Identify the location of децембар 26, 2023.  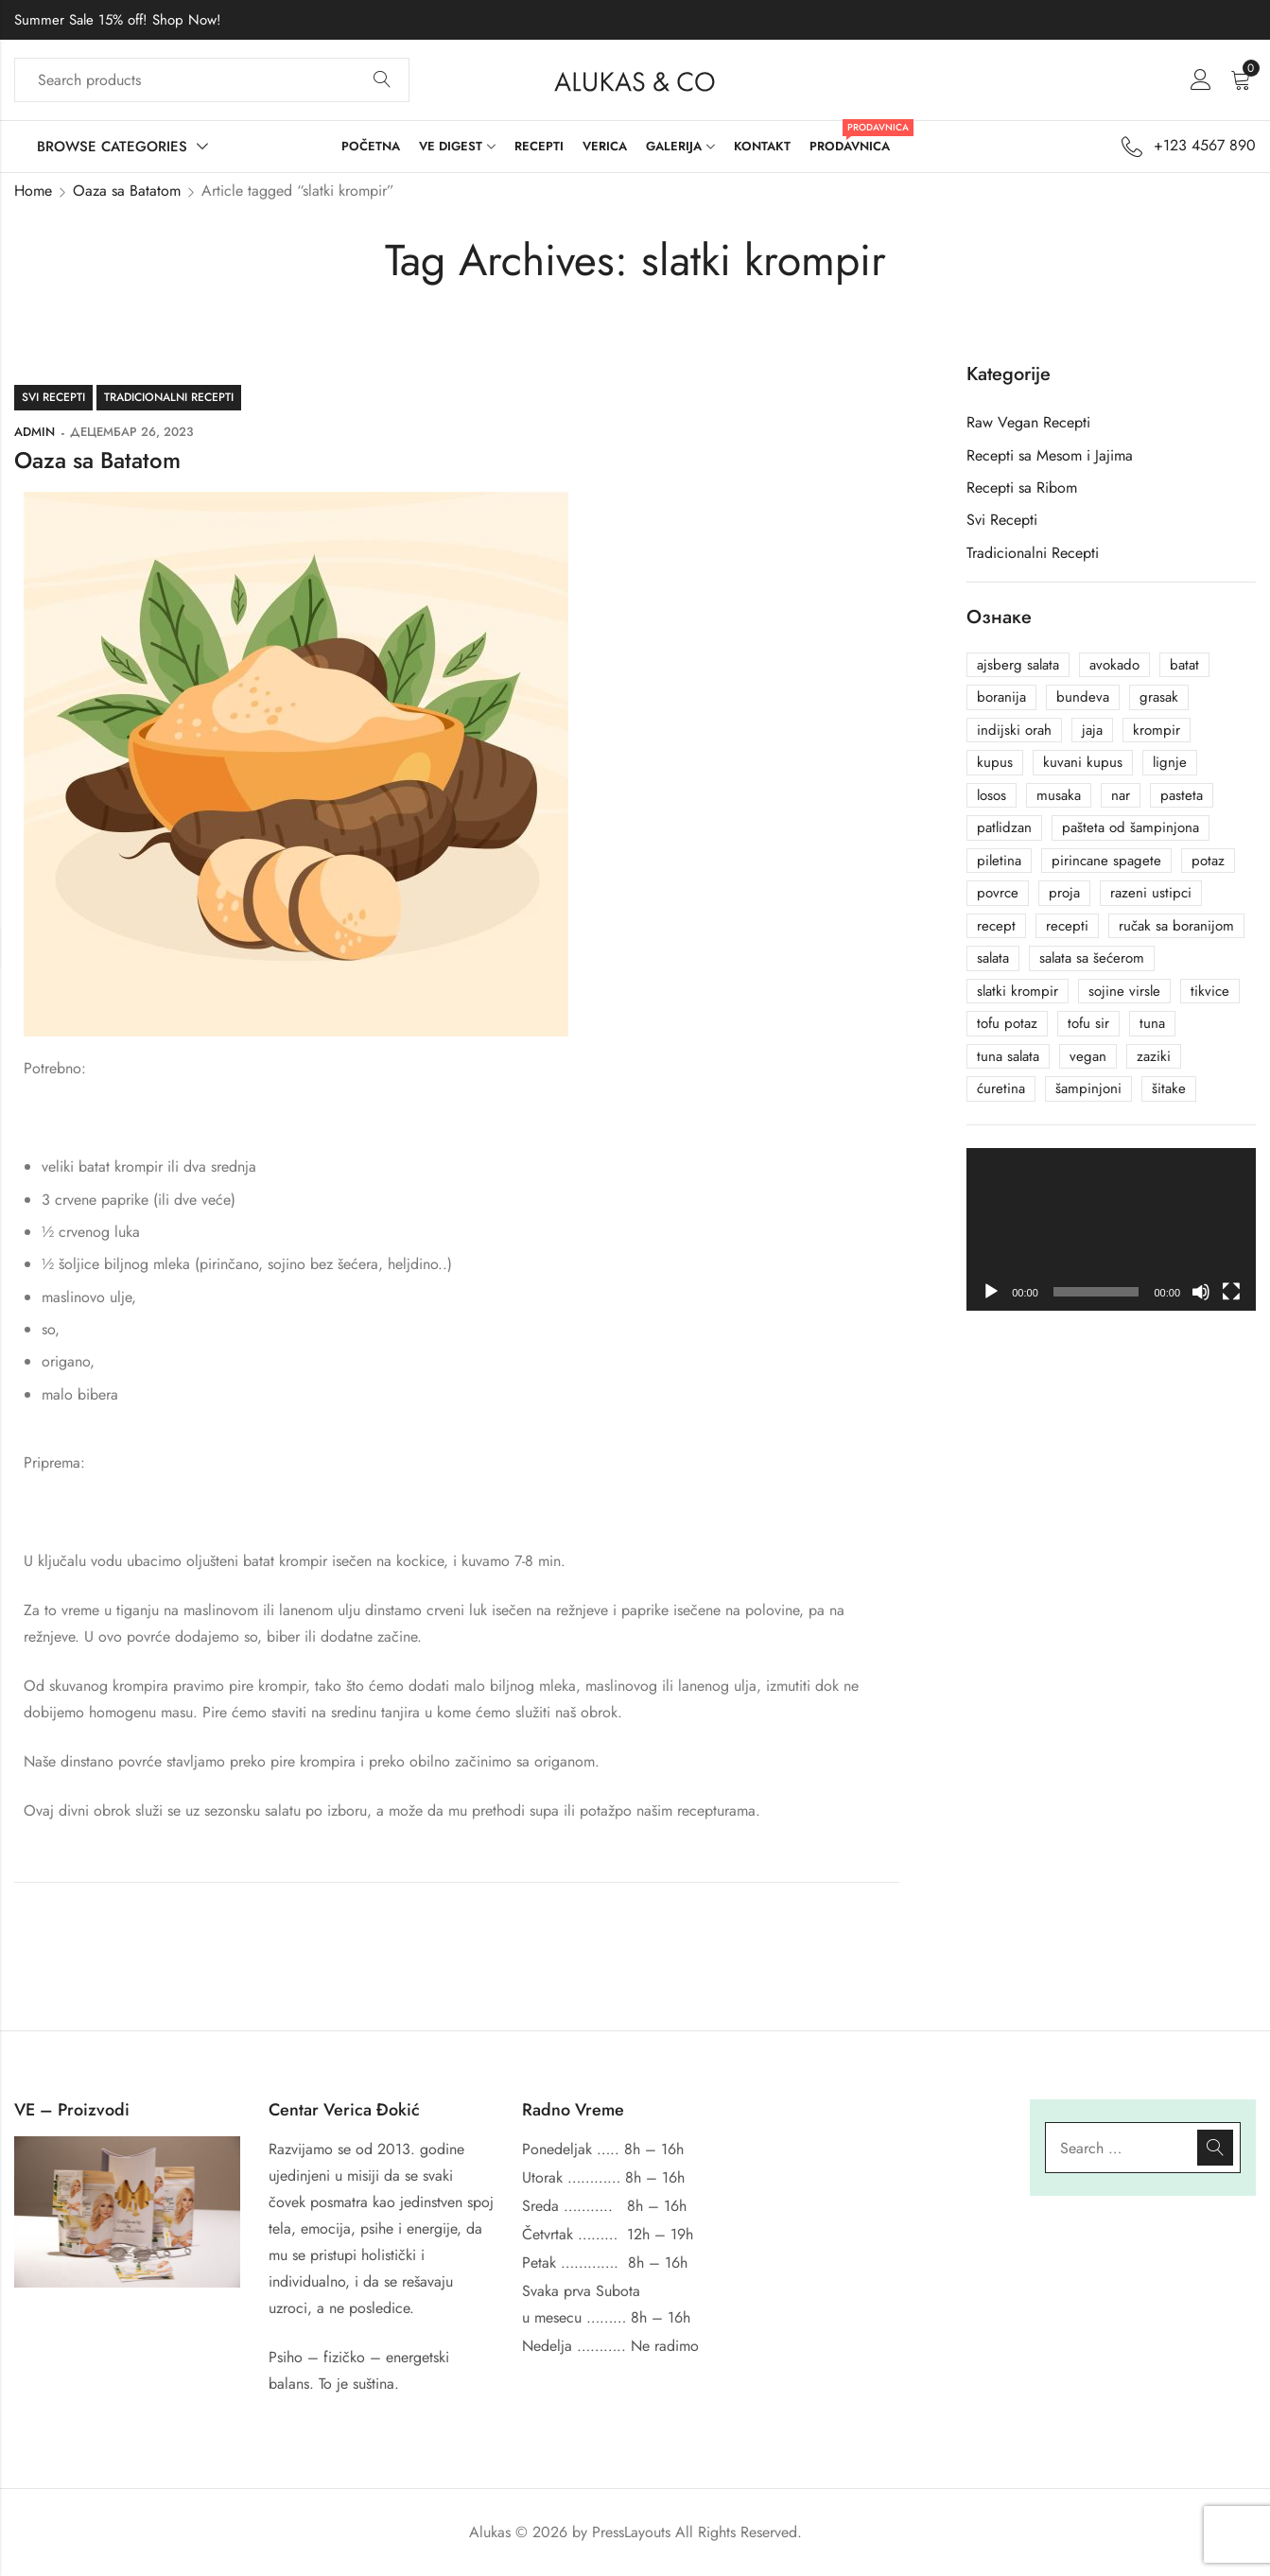
(131, 432).